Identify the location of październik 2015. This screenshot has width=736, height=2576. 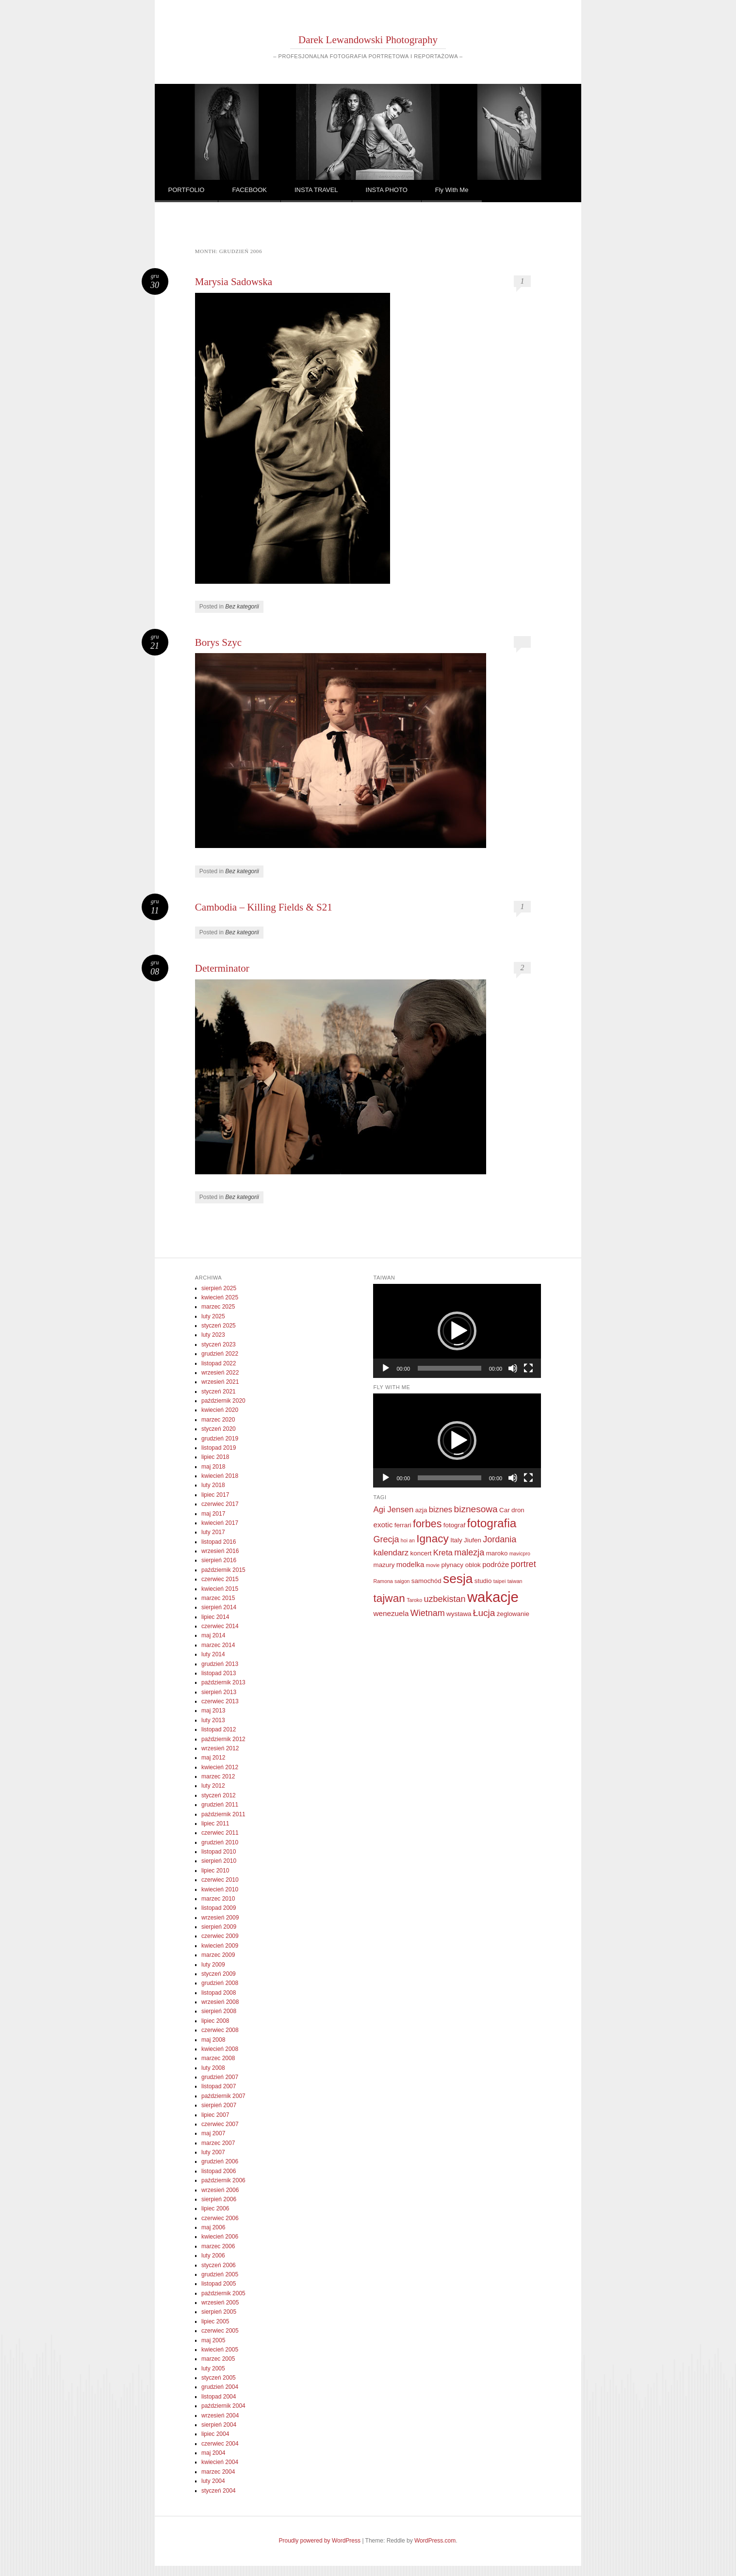
(223, 1570).